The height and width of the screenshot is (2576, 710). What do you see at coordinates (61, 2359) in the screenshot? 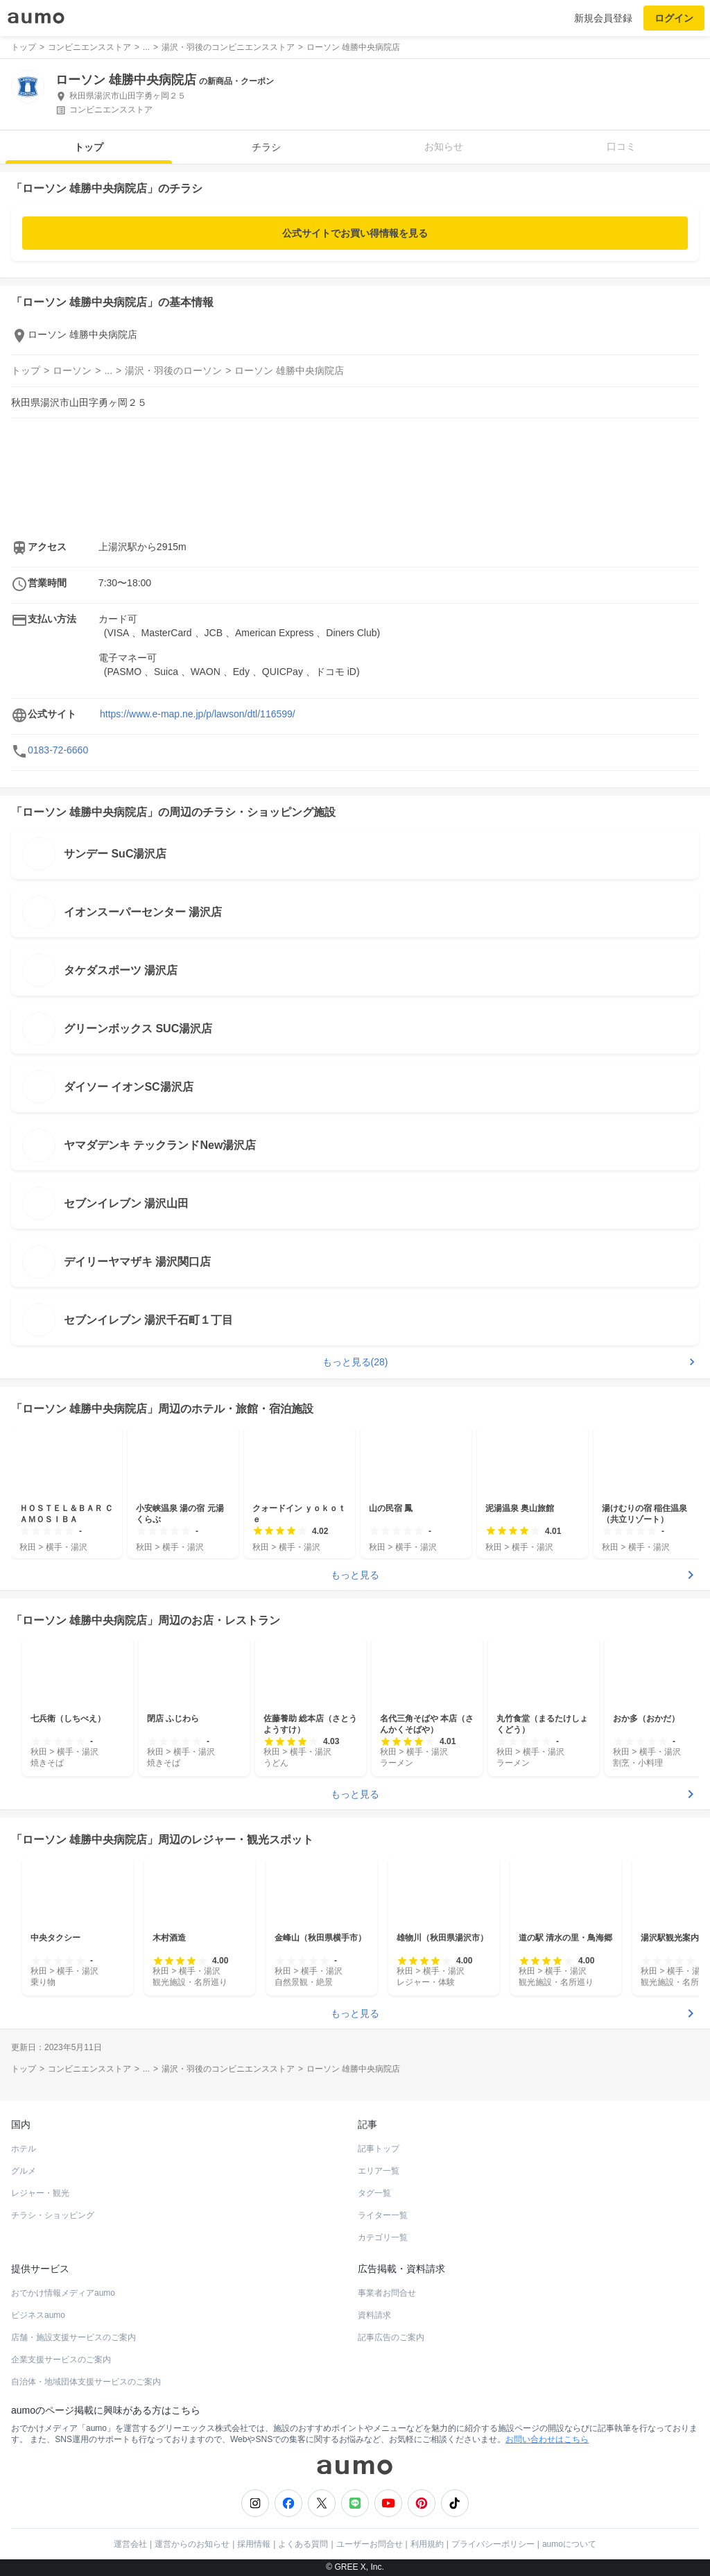
I see `企業支援サービスのご案内` at bounding box center [61, 2359].